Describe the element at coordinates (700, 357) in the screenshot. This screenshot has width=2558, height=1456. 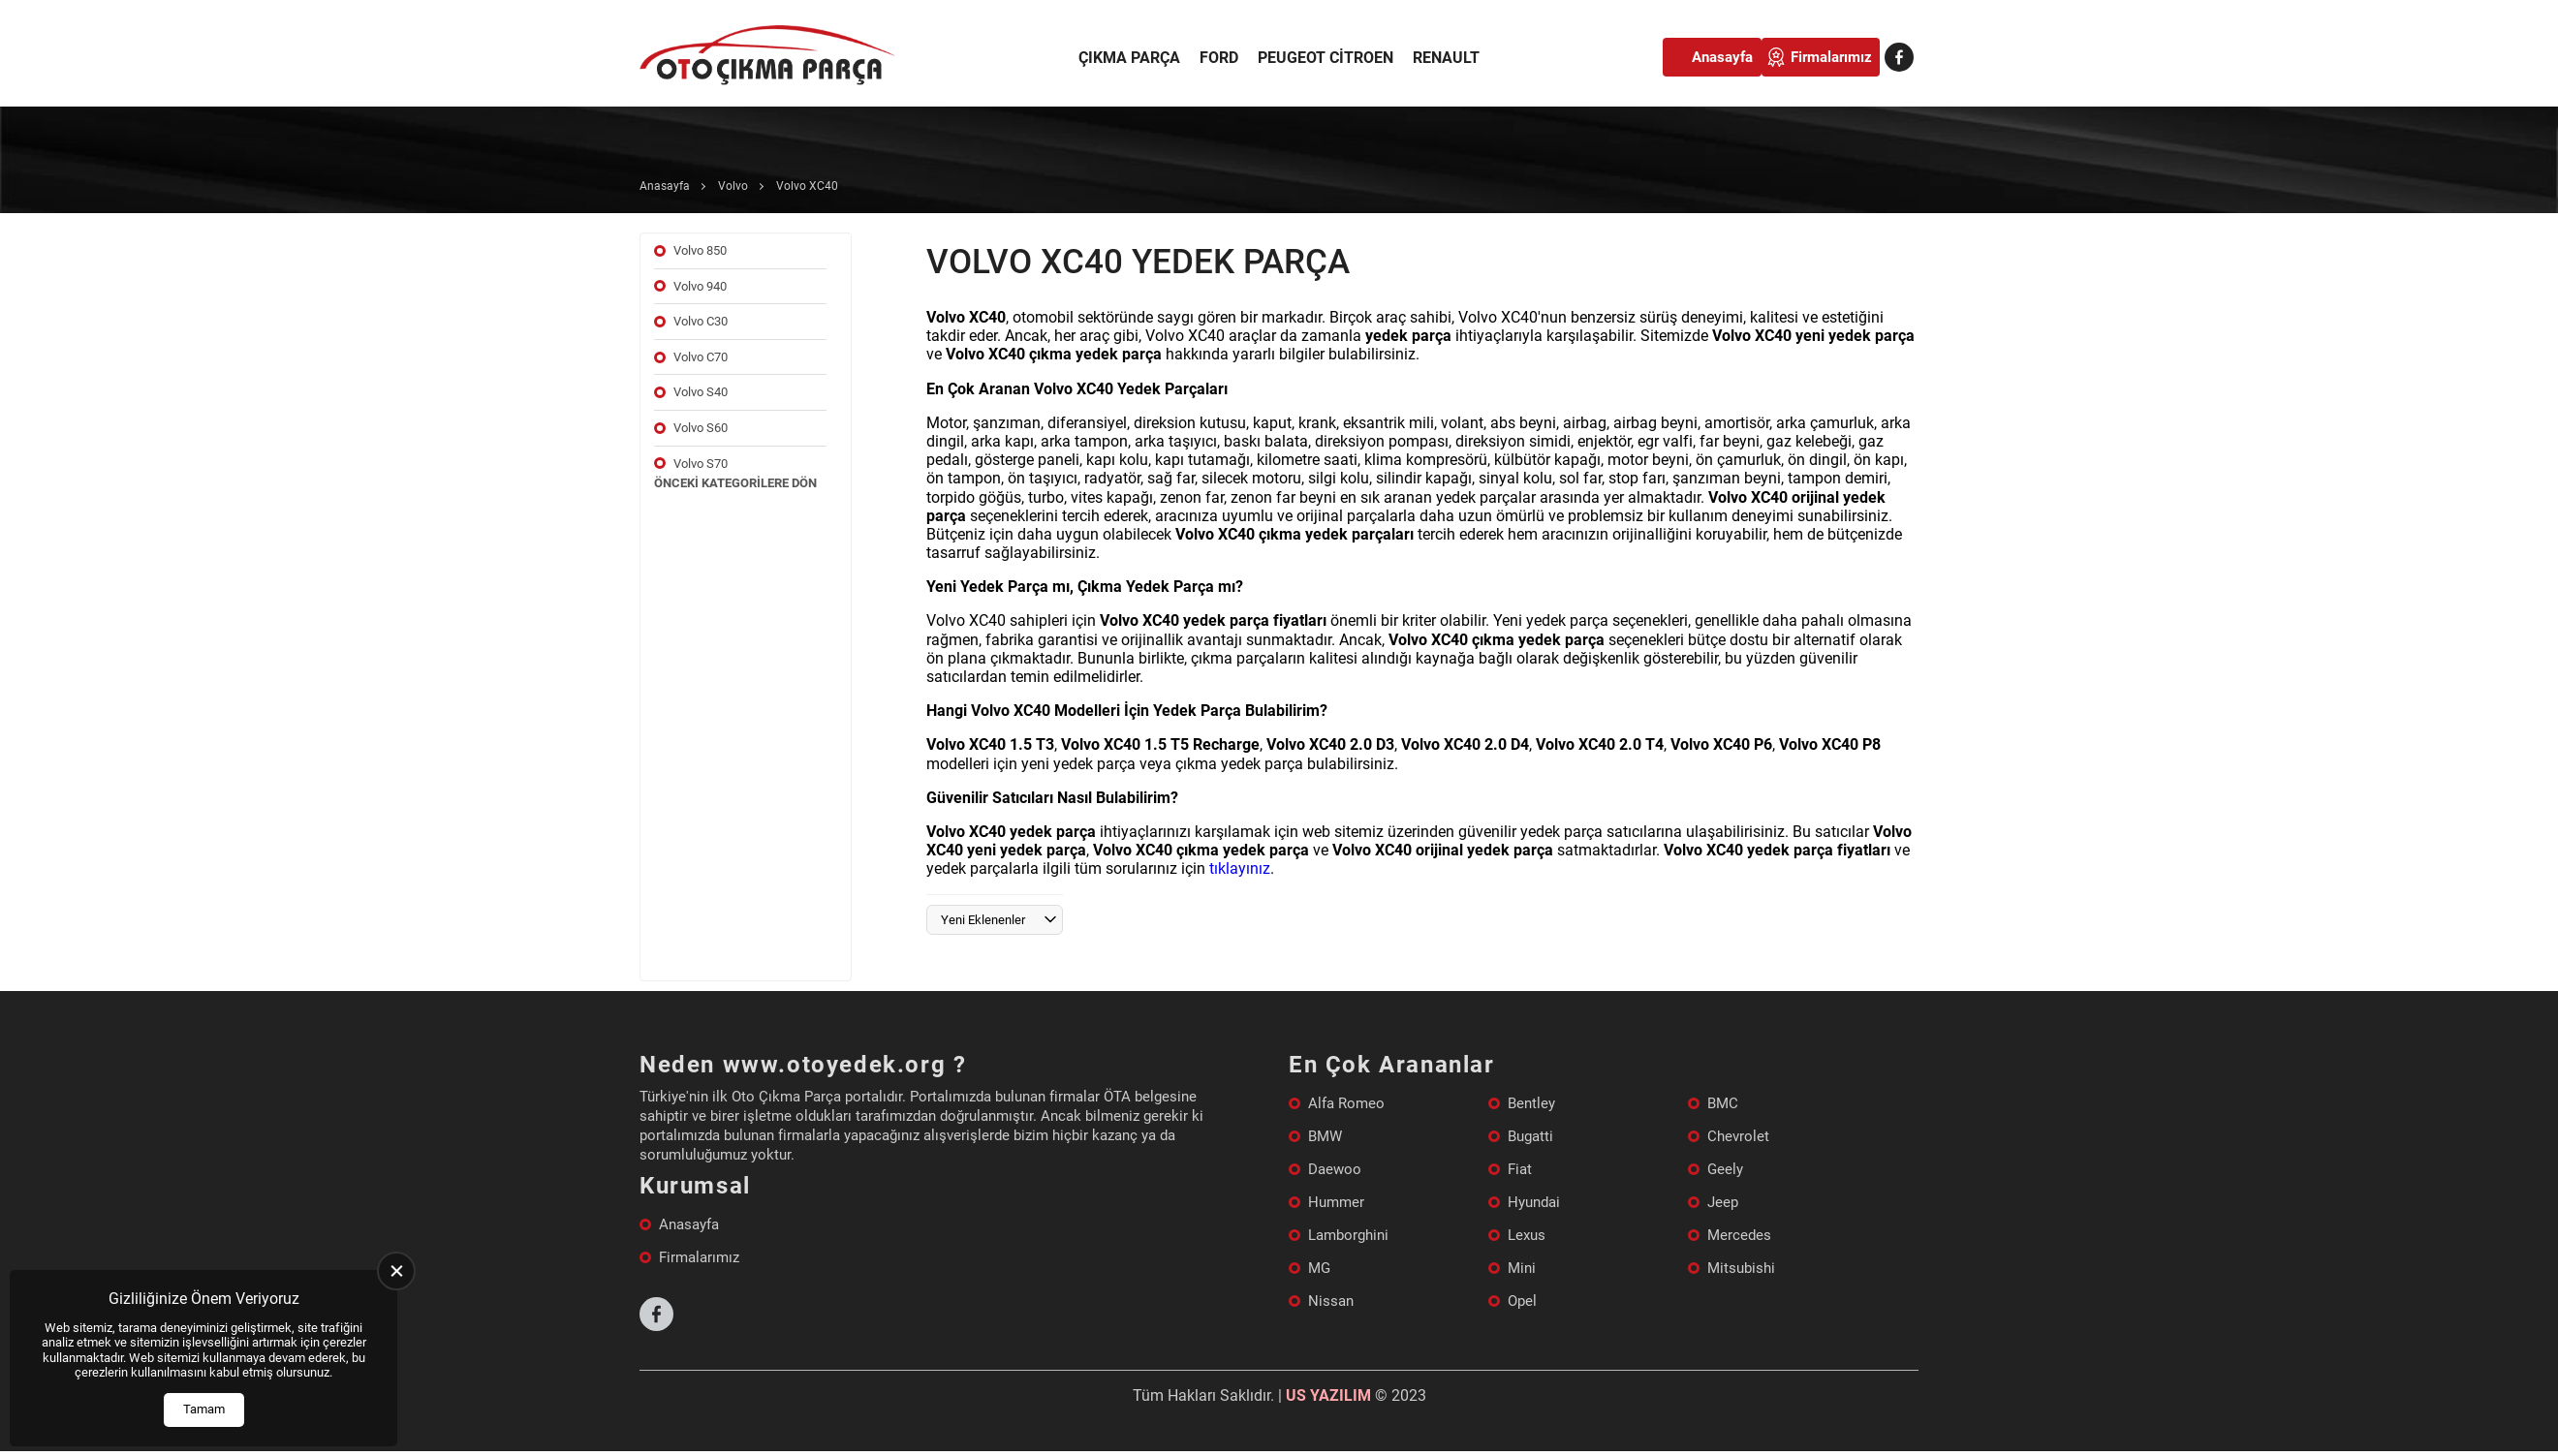
I see `Volvo C70` at that location.